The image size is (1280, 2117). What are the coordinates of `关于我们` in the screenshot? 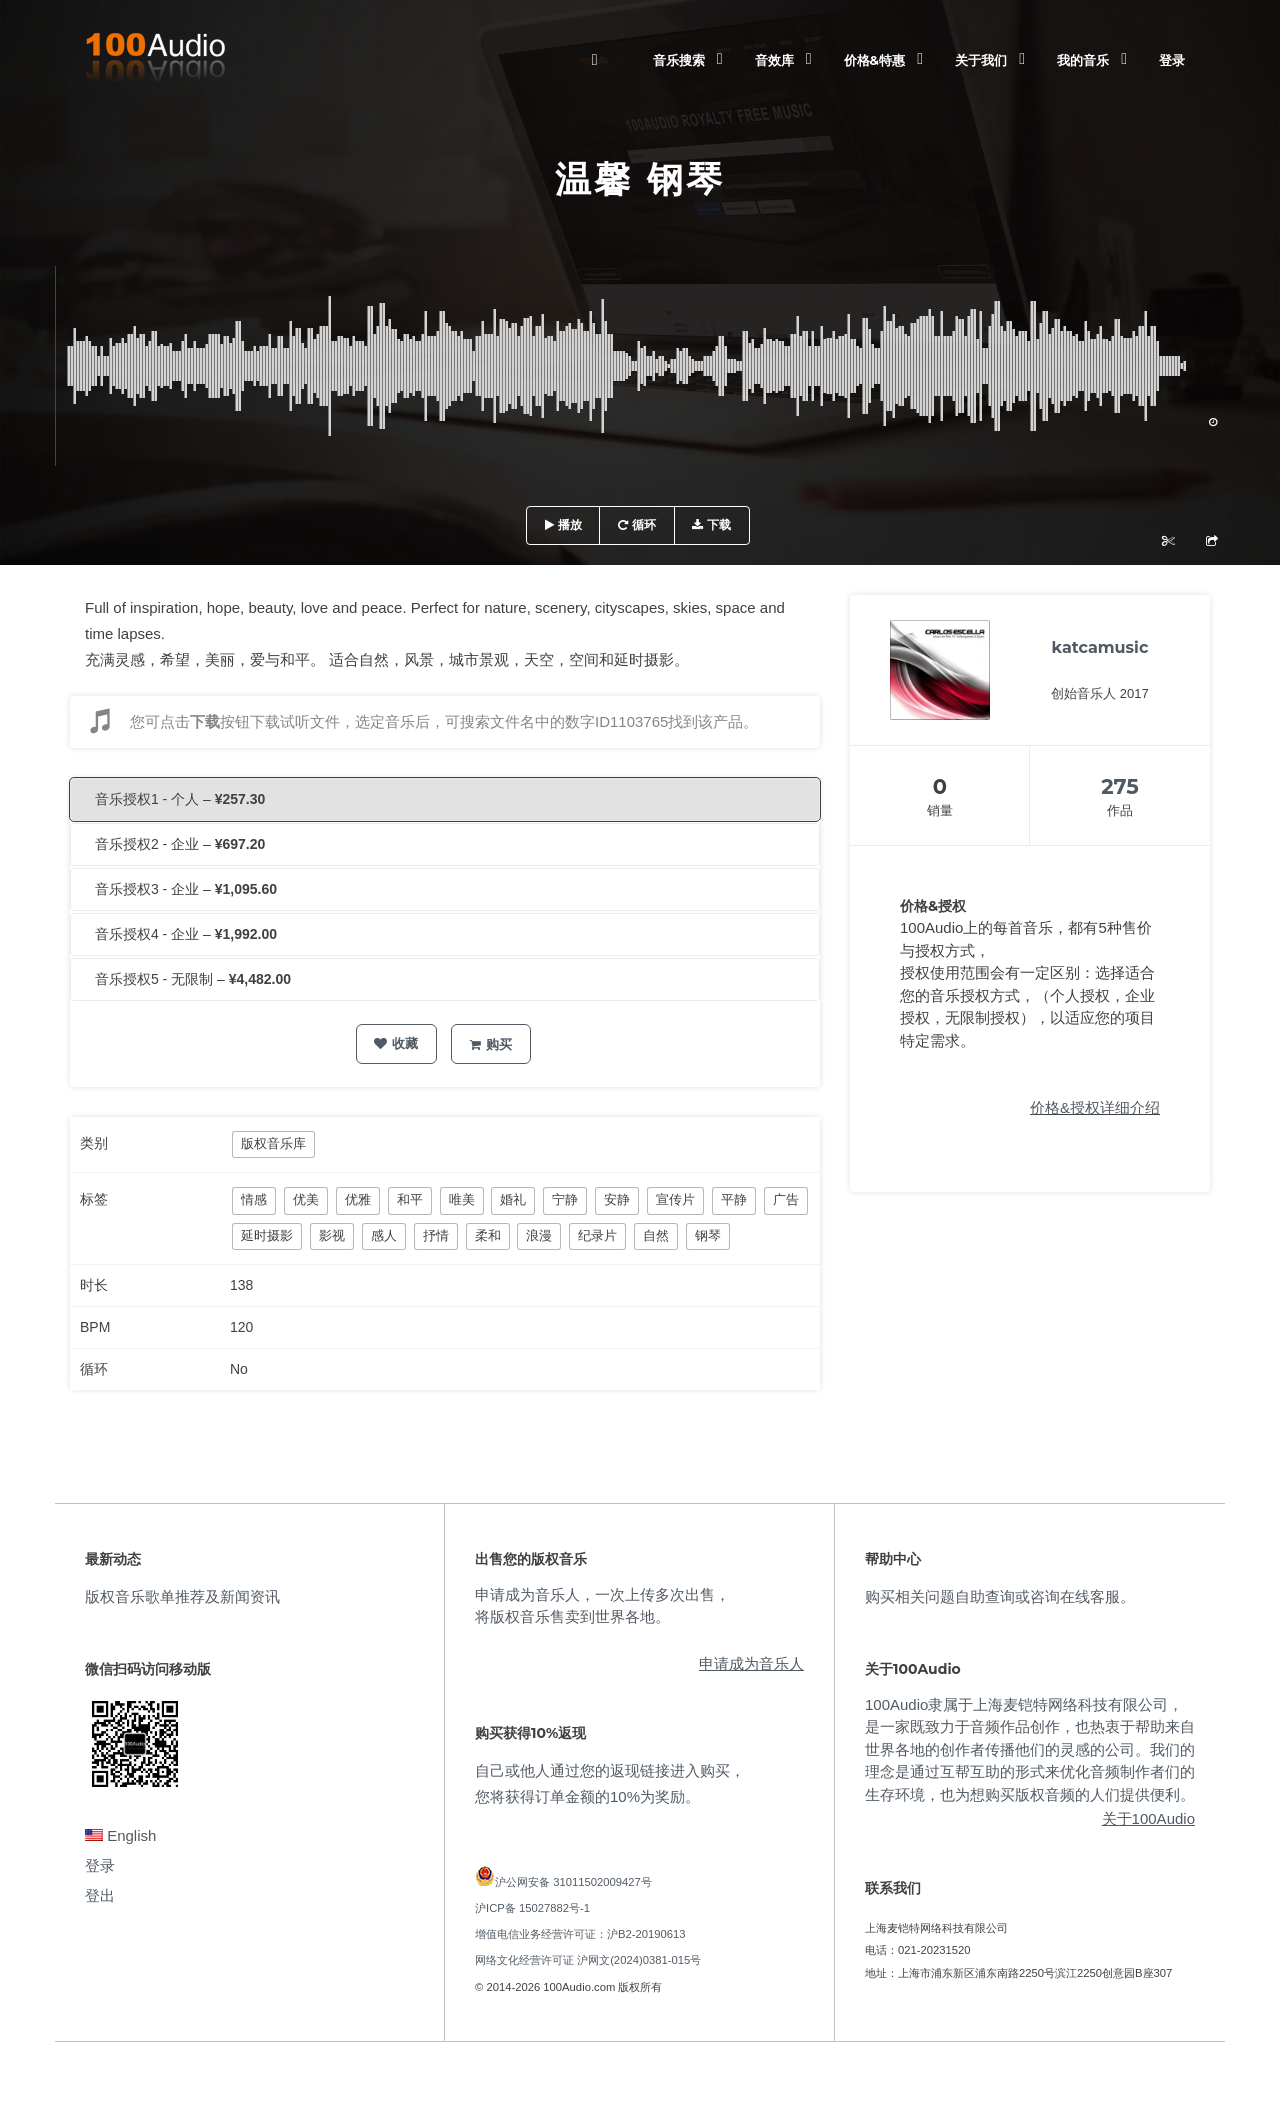 It's located at (981, 60).